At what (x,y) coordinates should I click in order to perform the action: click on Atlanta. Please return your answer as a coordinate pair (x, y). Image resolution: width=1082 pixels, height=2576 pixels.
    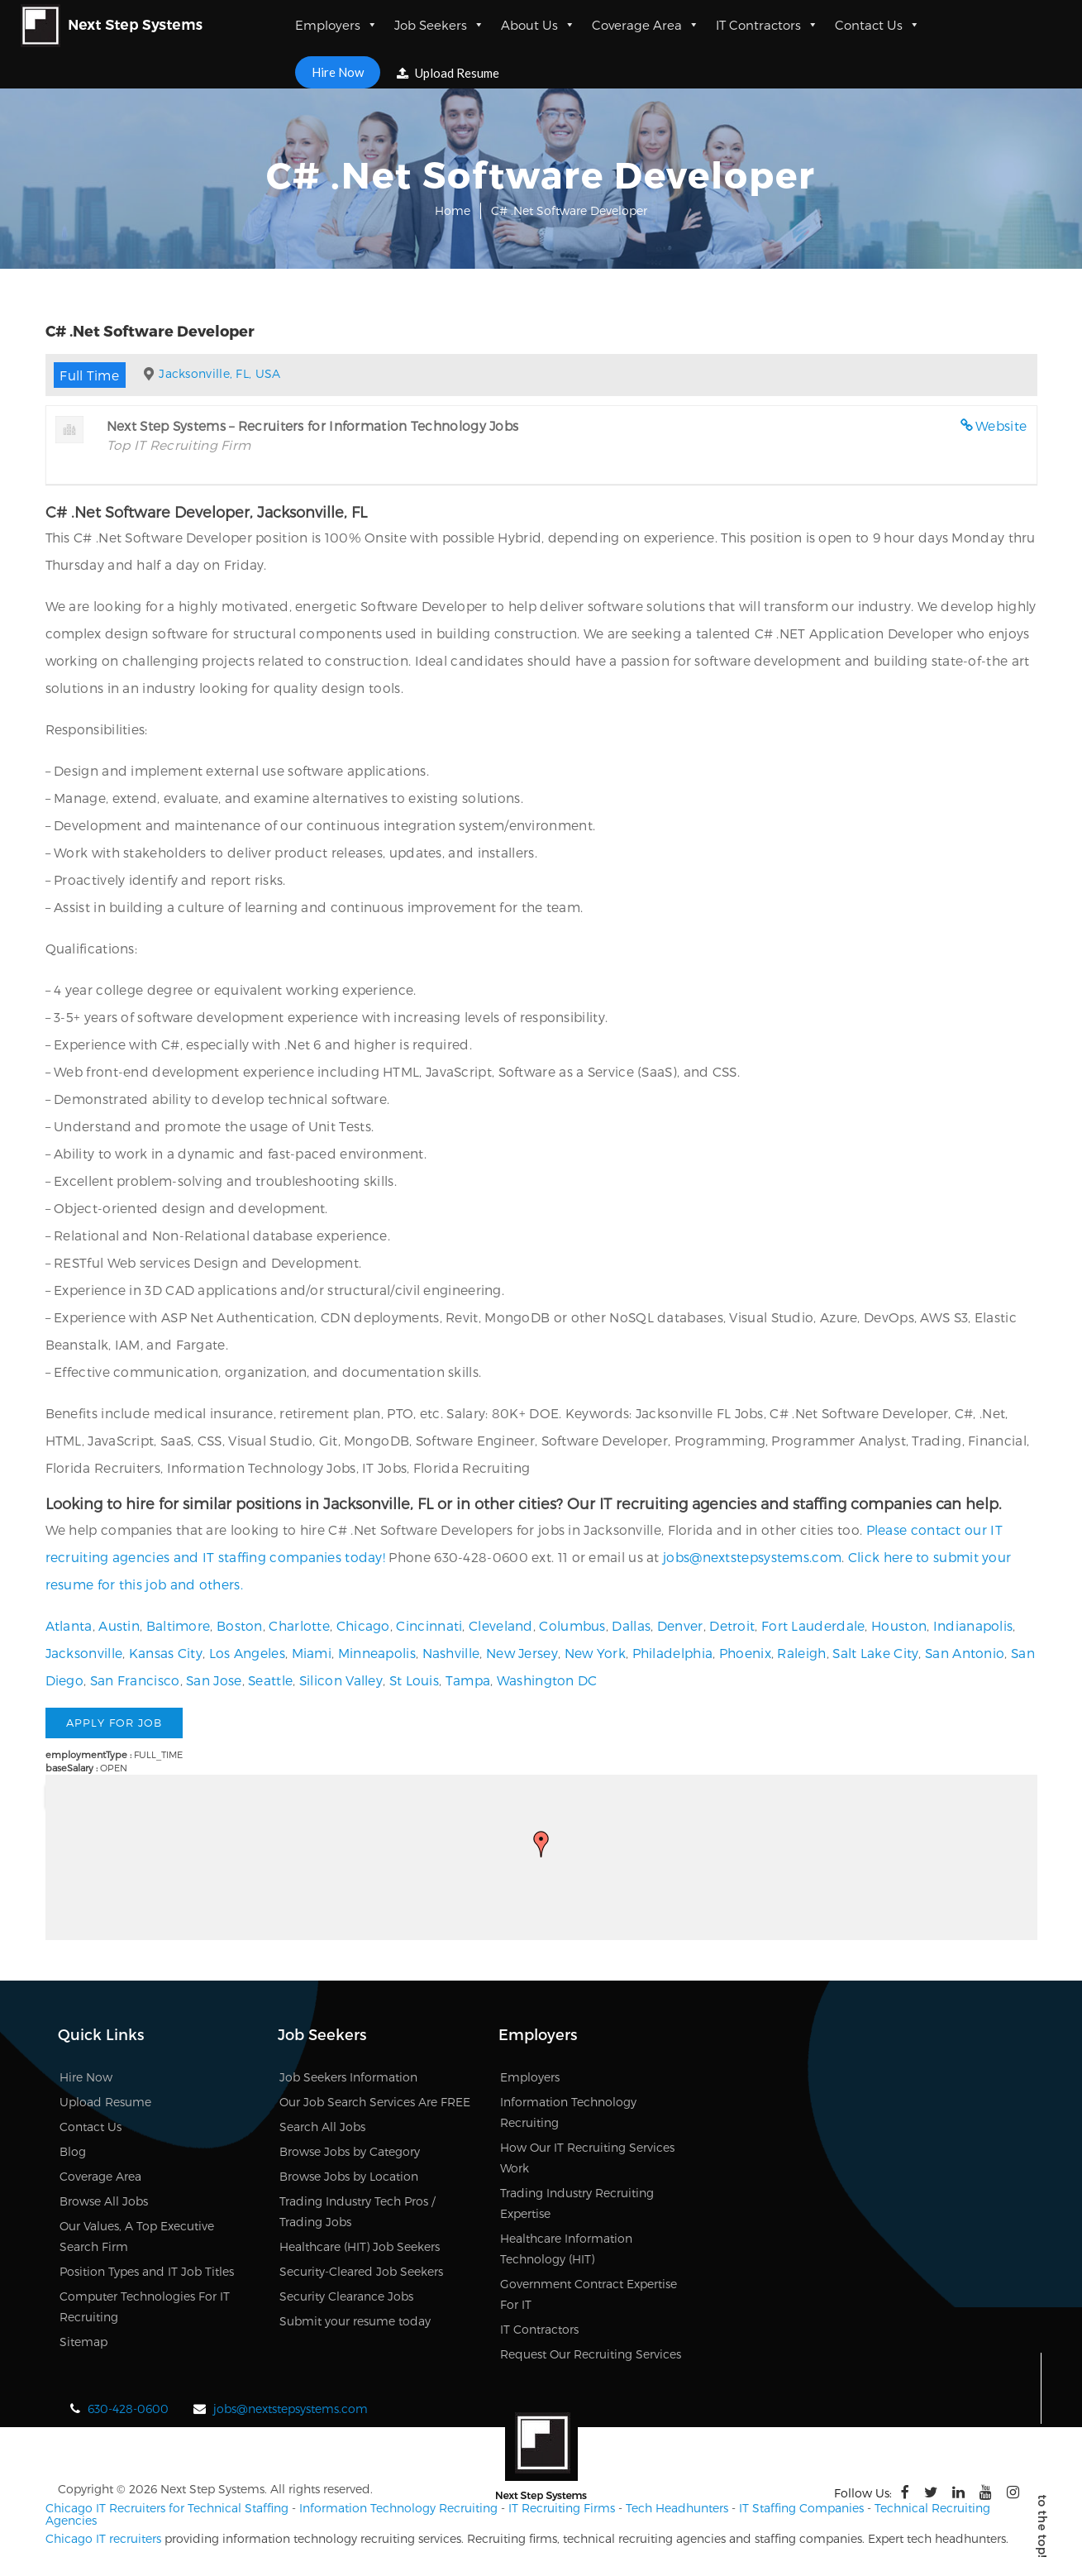
    Looking at the image, I should click on (69, 1625).